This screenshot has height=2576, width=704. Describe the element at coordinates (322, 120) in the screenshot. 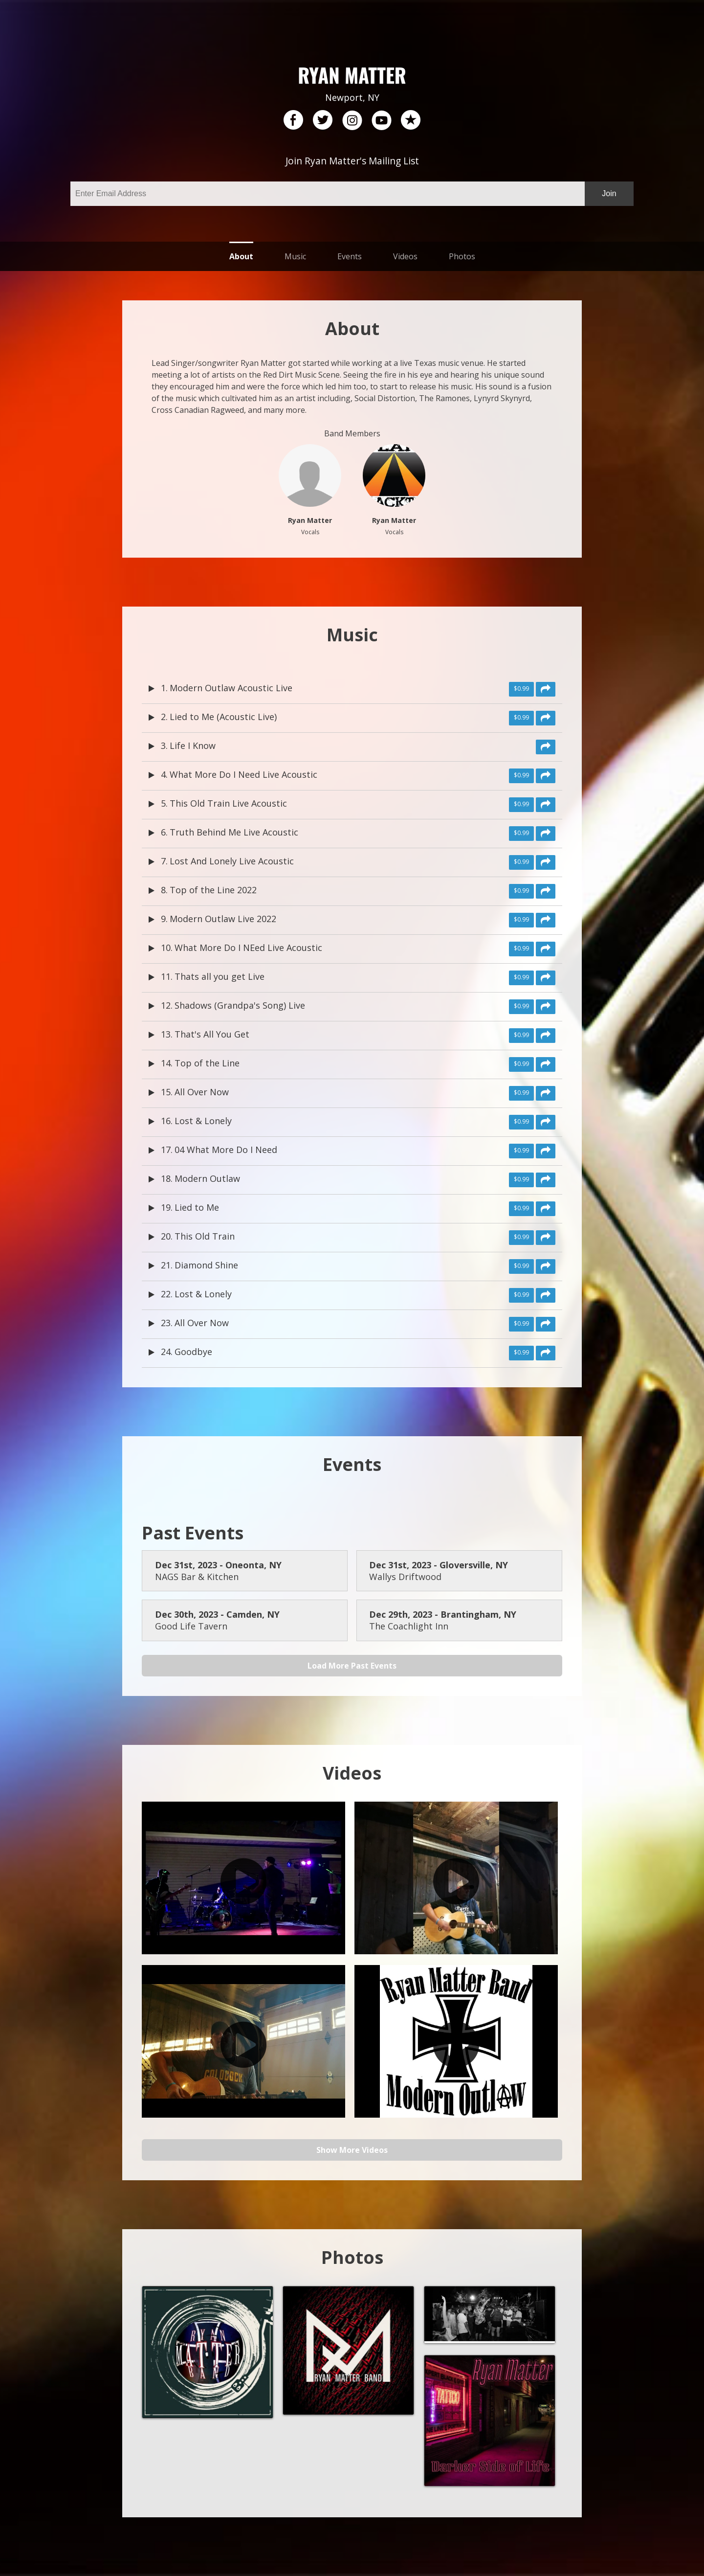

I see `twitter` at that location.